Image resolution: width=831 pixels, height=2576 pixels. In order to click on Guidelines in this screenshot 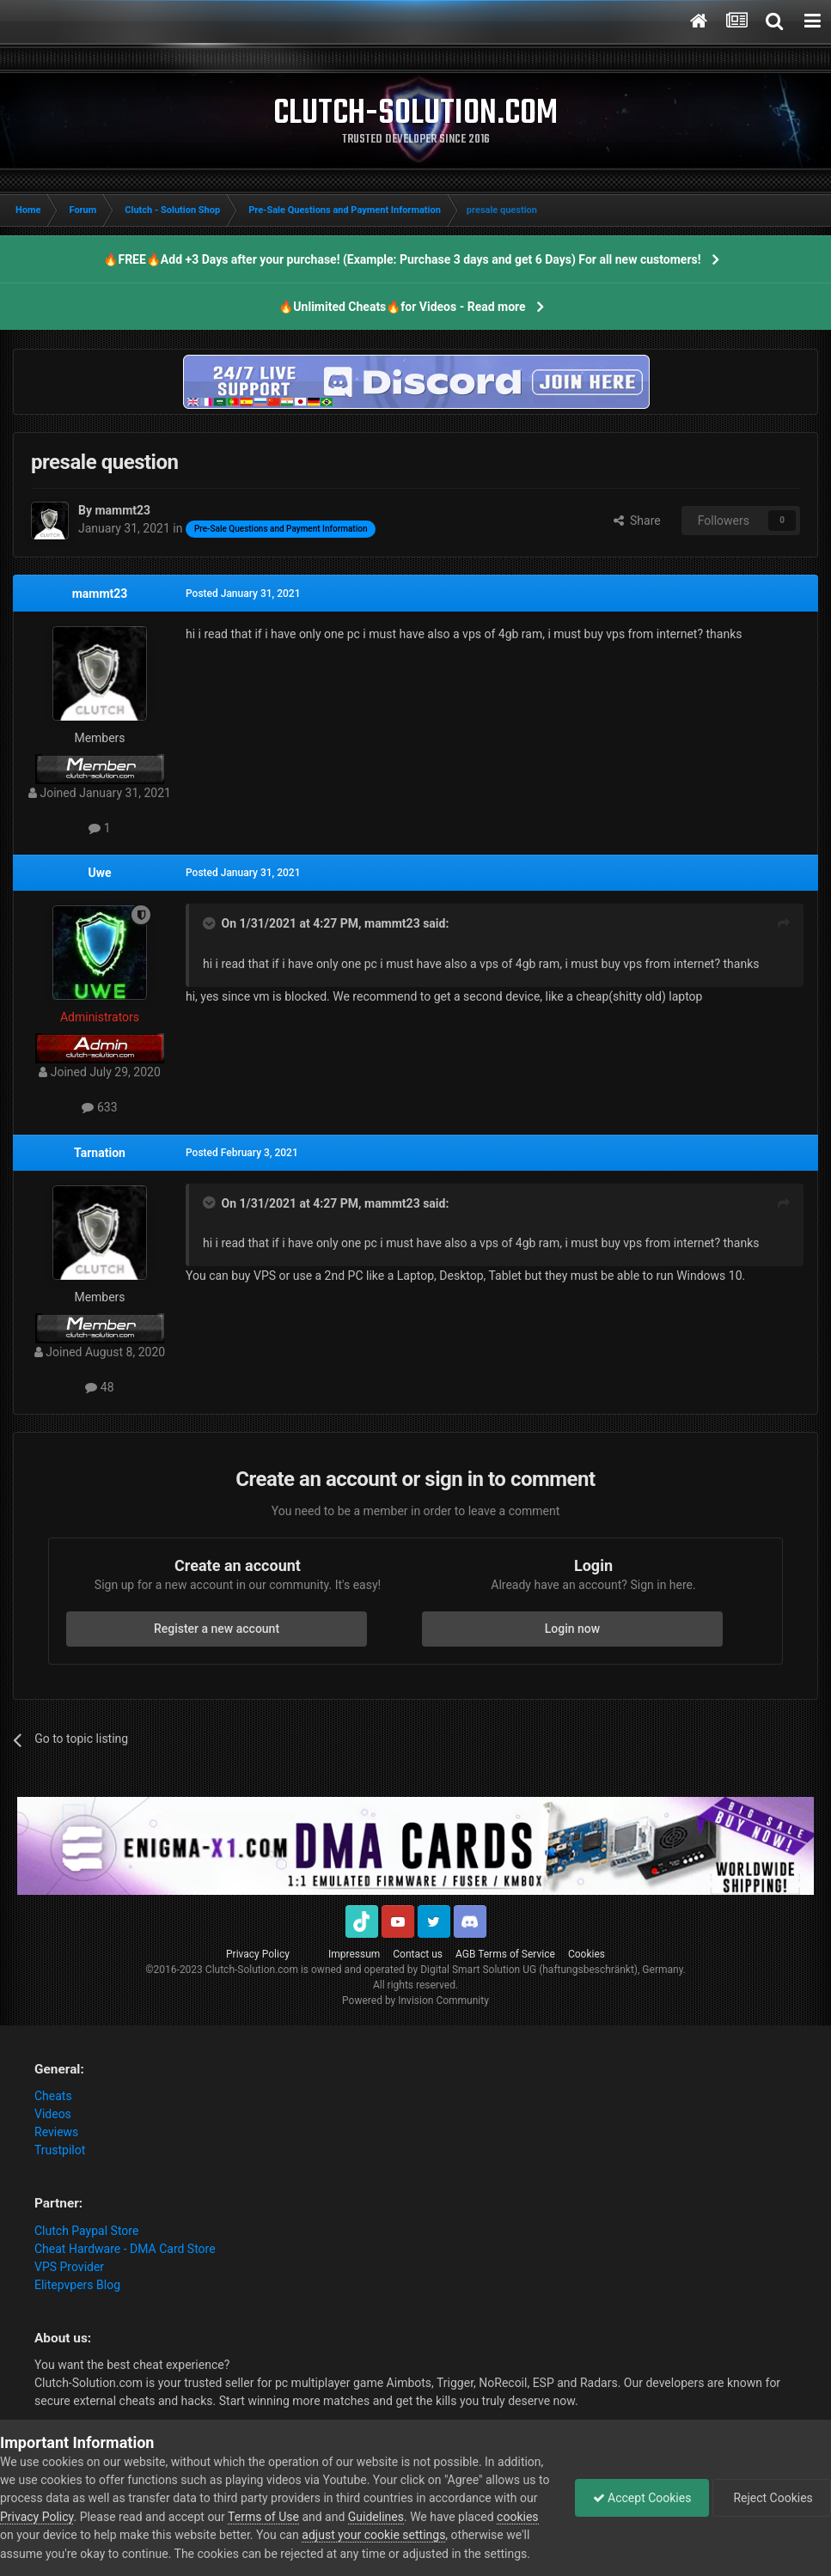, I will do `click(376, 2517)`.